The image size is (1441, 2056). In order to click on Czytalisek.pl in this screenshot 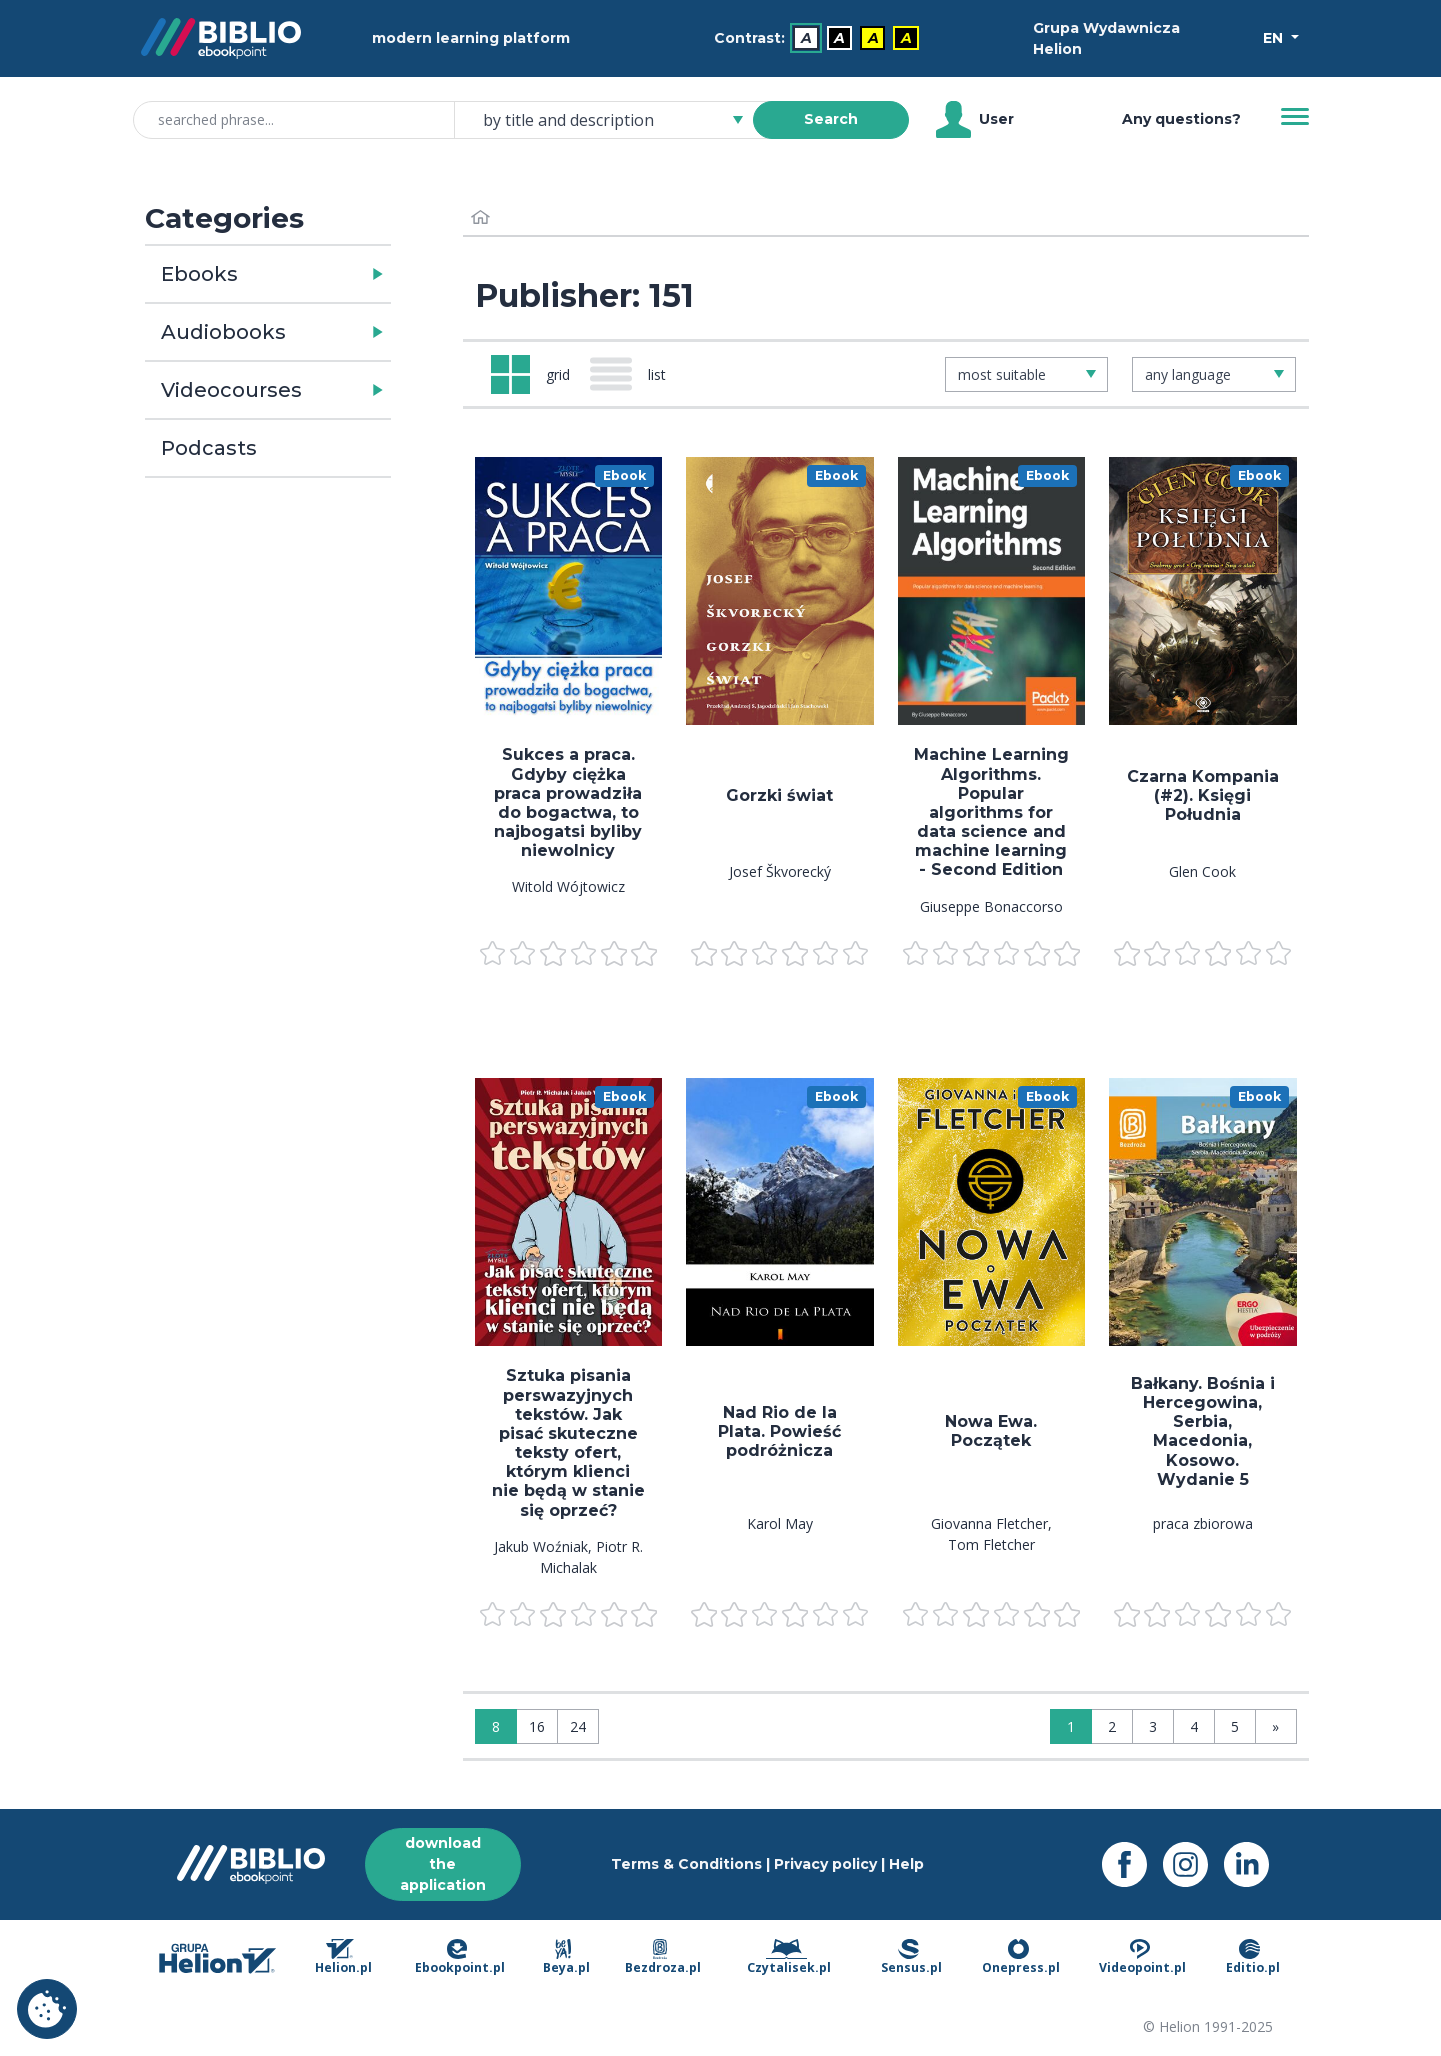, I will do `click(789, 1958)`.